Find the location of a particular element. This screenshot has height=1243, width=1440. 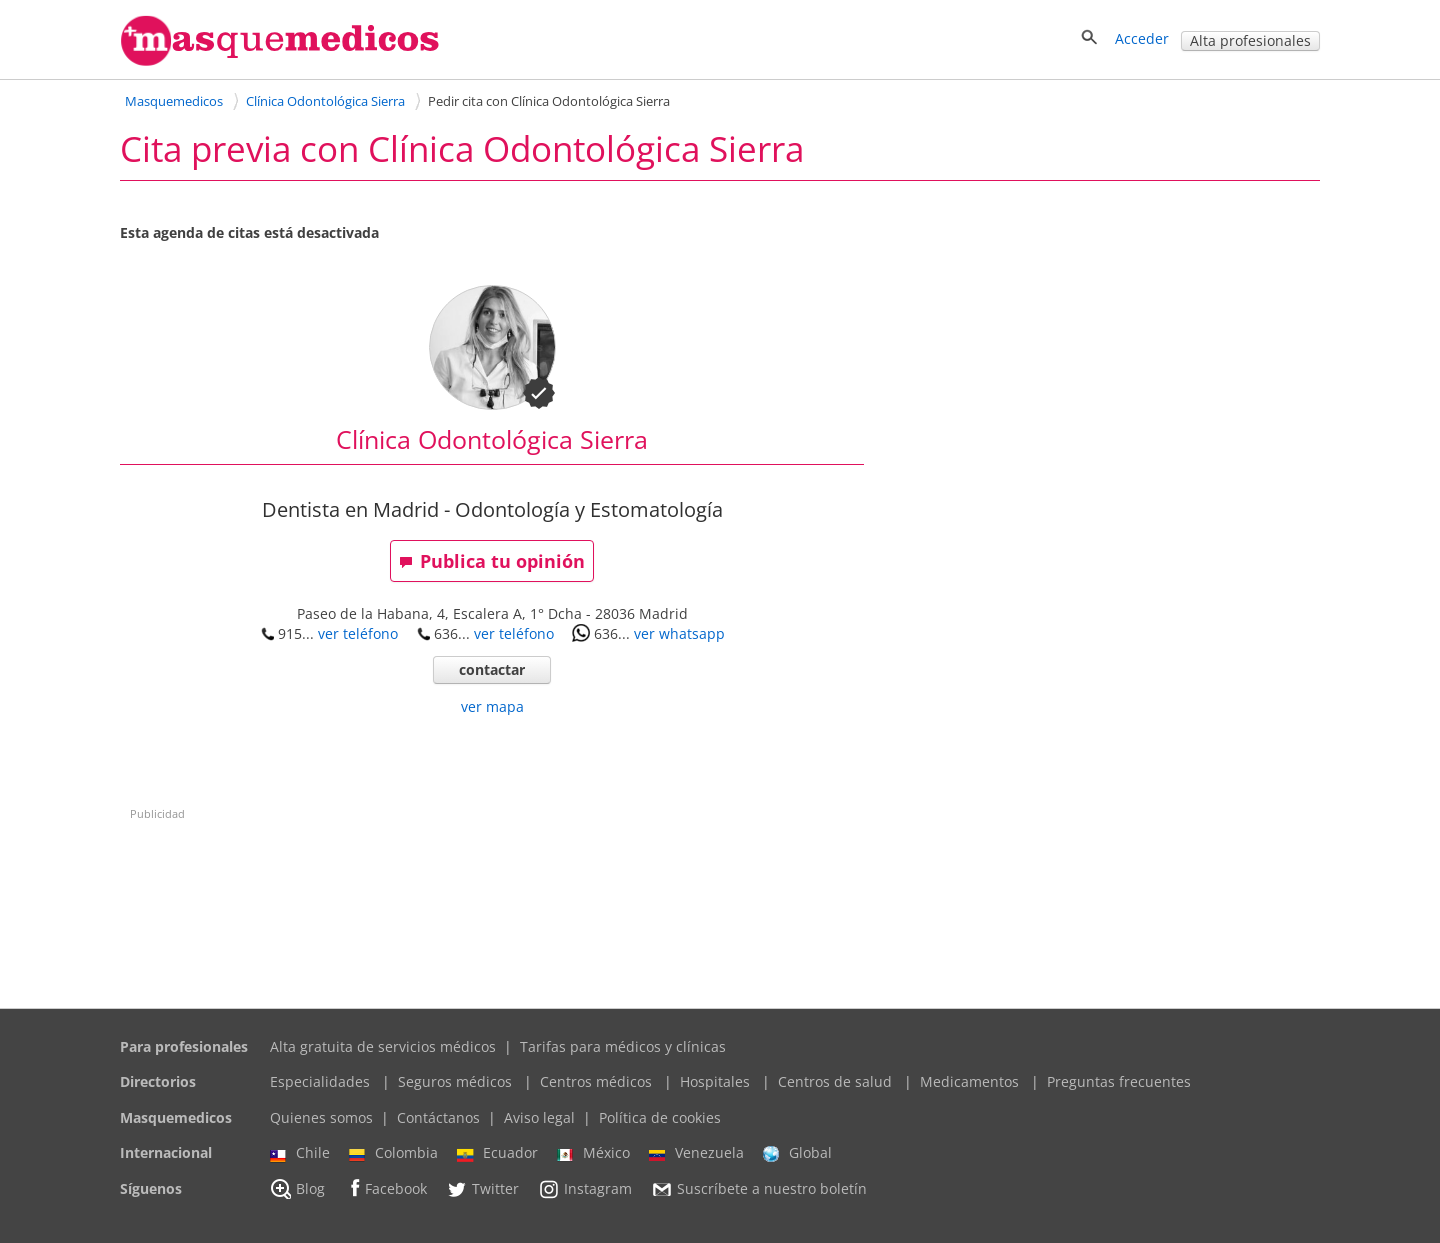

Centros médicos is located at coordinates (596, 1081).